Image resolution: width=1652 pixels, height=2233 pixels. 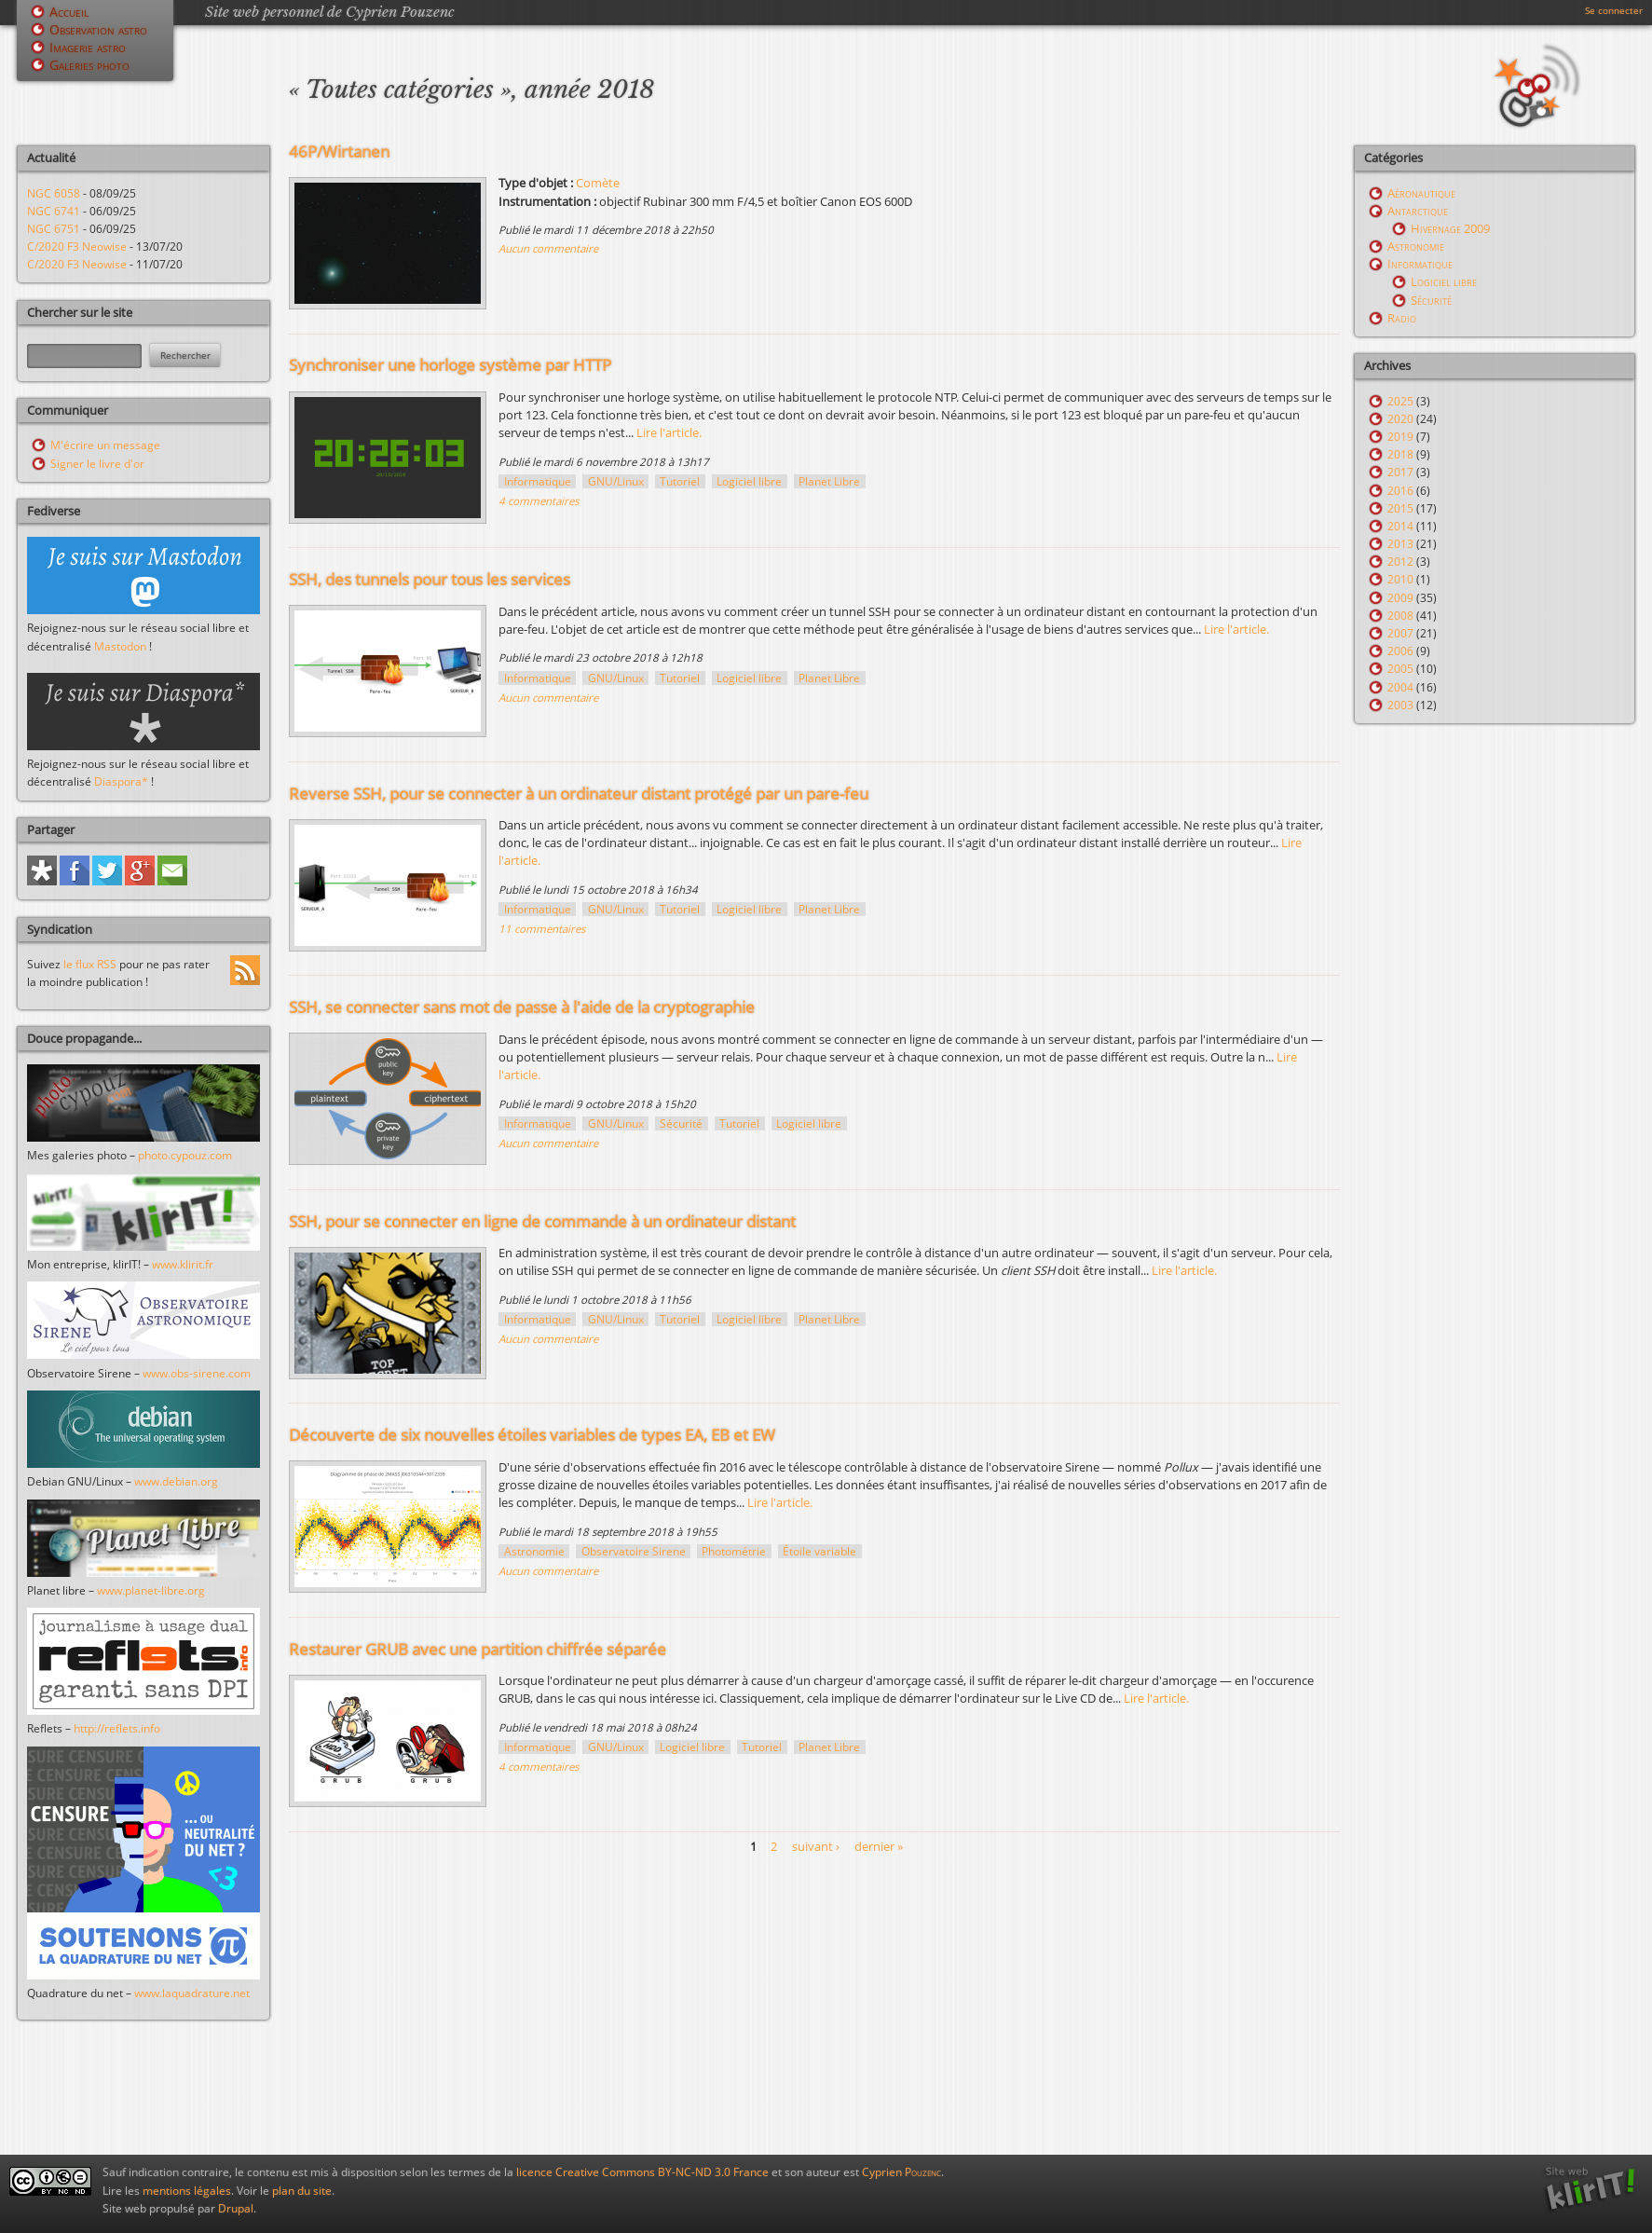 I want to click on Restaurer GRUB avec une partition chiffrée séparée, so click(x=477, y=1649).